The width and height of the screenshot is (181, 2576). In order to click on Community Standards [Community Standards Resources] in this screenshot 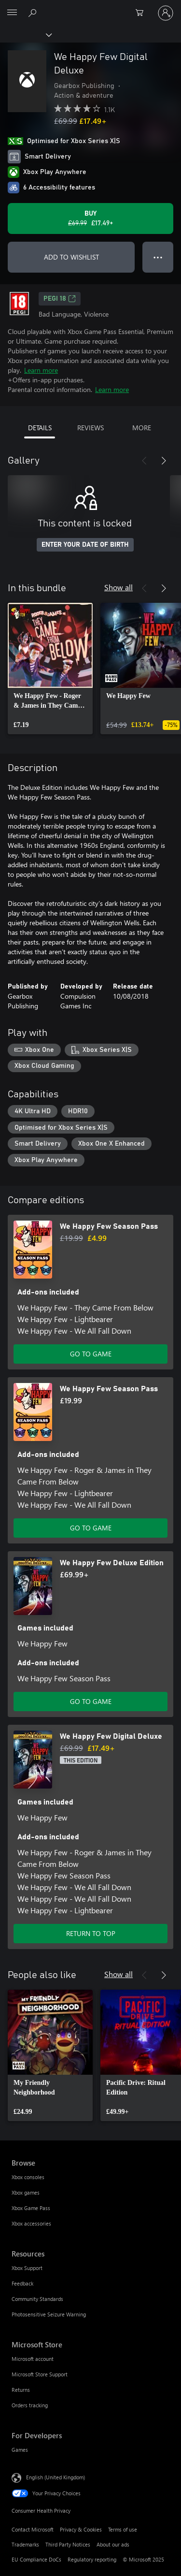, I will do `click(37, 2299)`.